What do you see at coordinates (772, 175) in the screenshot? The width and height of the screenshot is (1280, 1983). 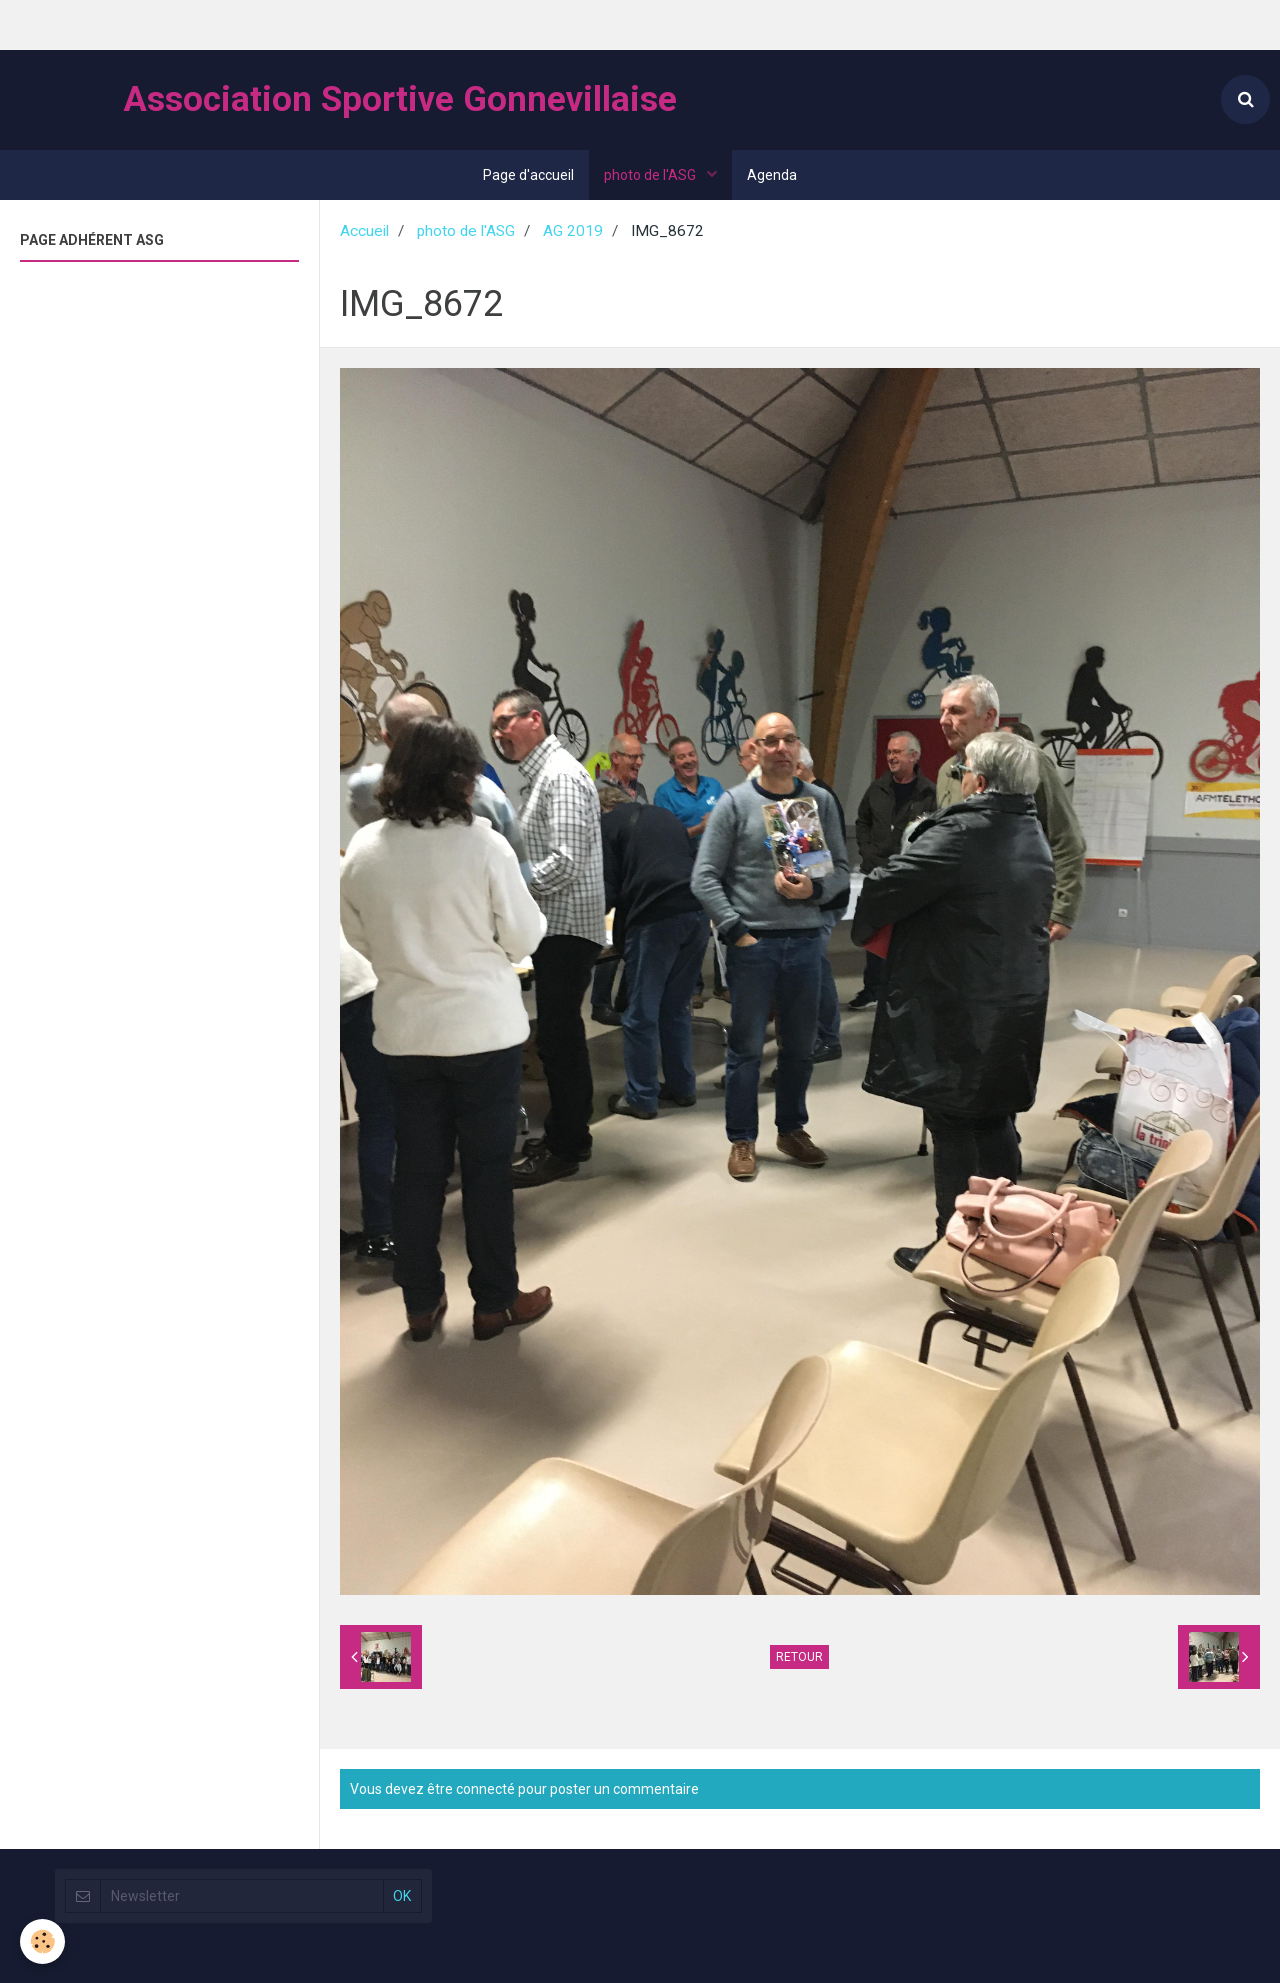 I see `Agenda` at bounding box center [772, 175].